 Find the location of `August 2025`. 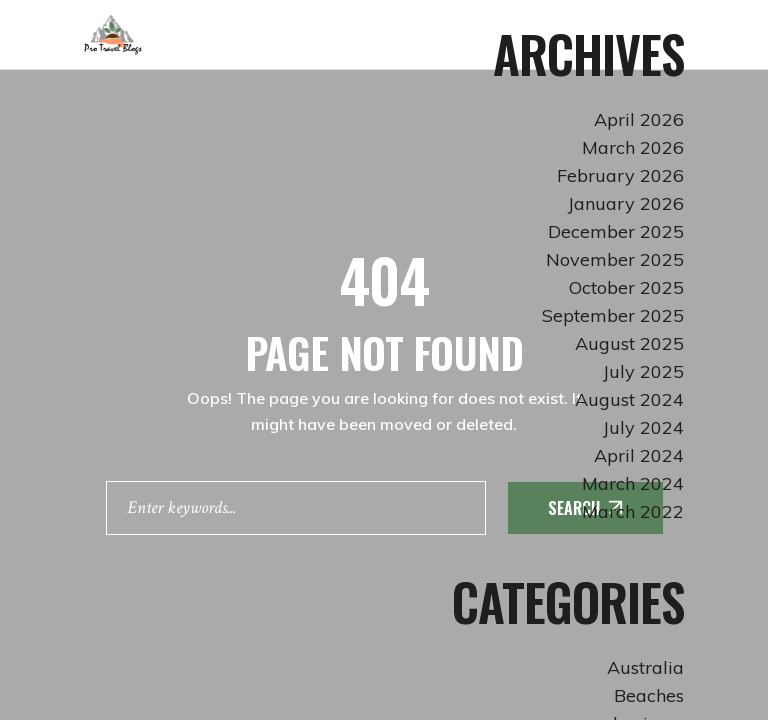

August 2025 is located at coordinates (629, 343).